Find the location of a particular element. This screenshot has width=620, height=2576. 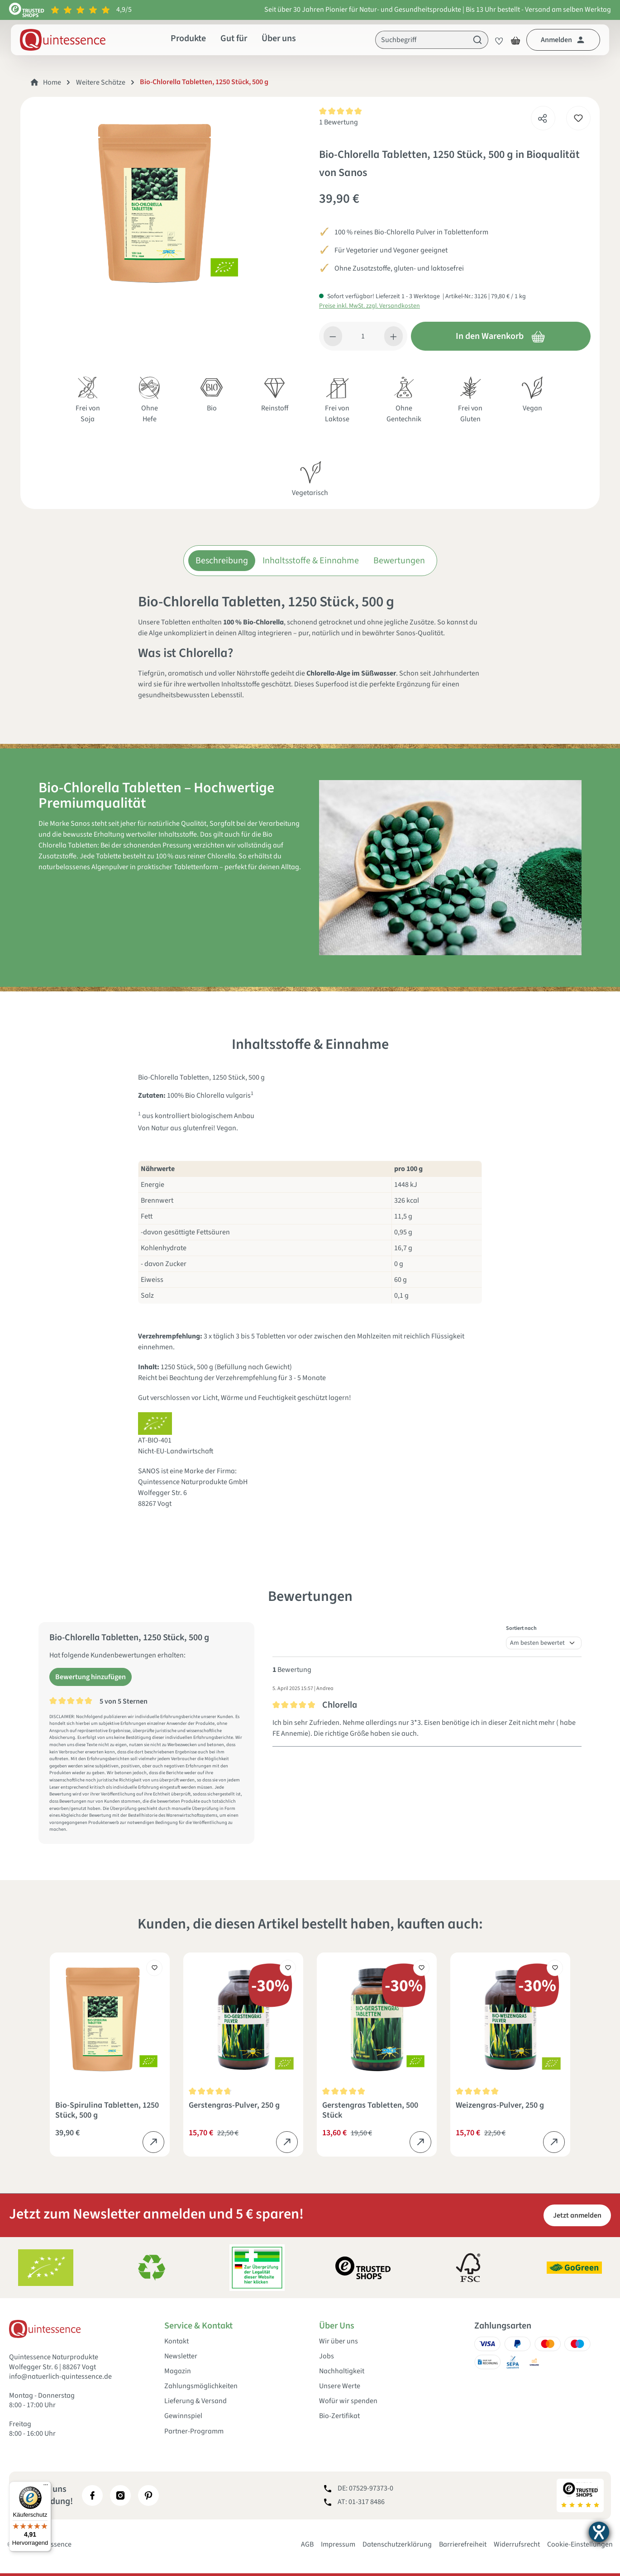

Jetzt anmelden is located at coordinates (577, 2215).